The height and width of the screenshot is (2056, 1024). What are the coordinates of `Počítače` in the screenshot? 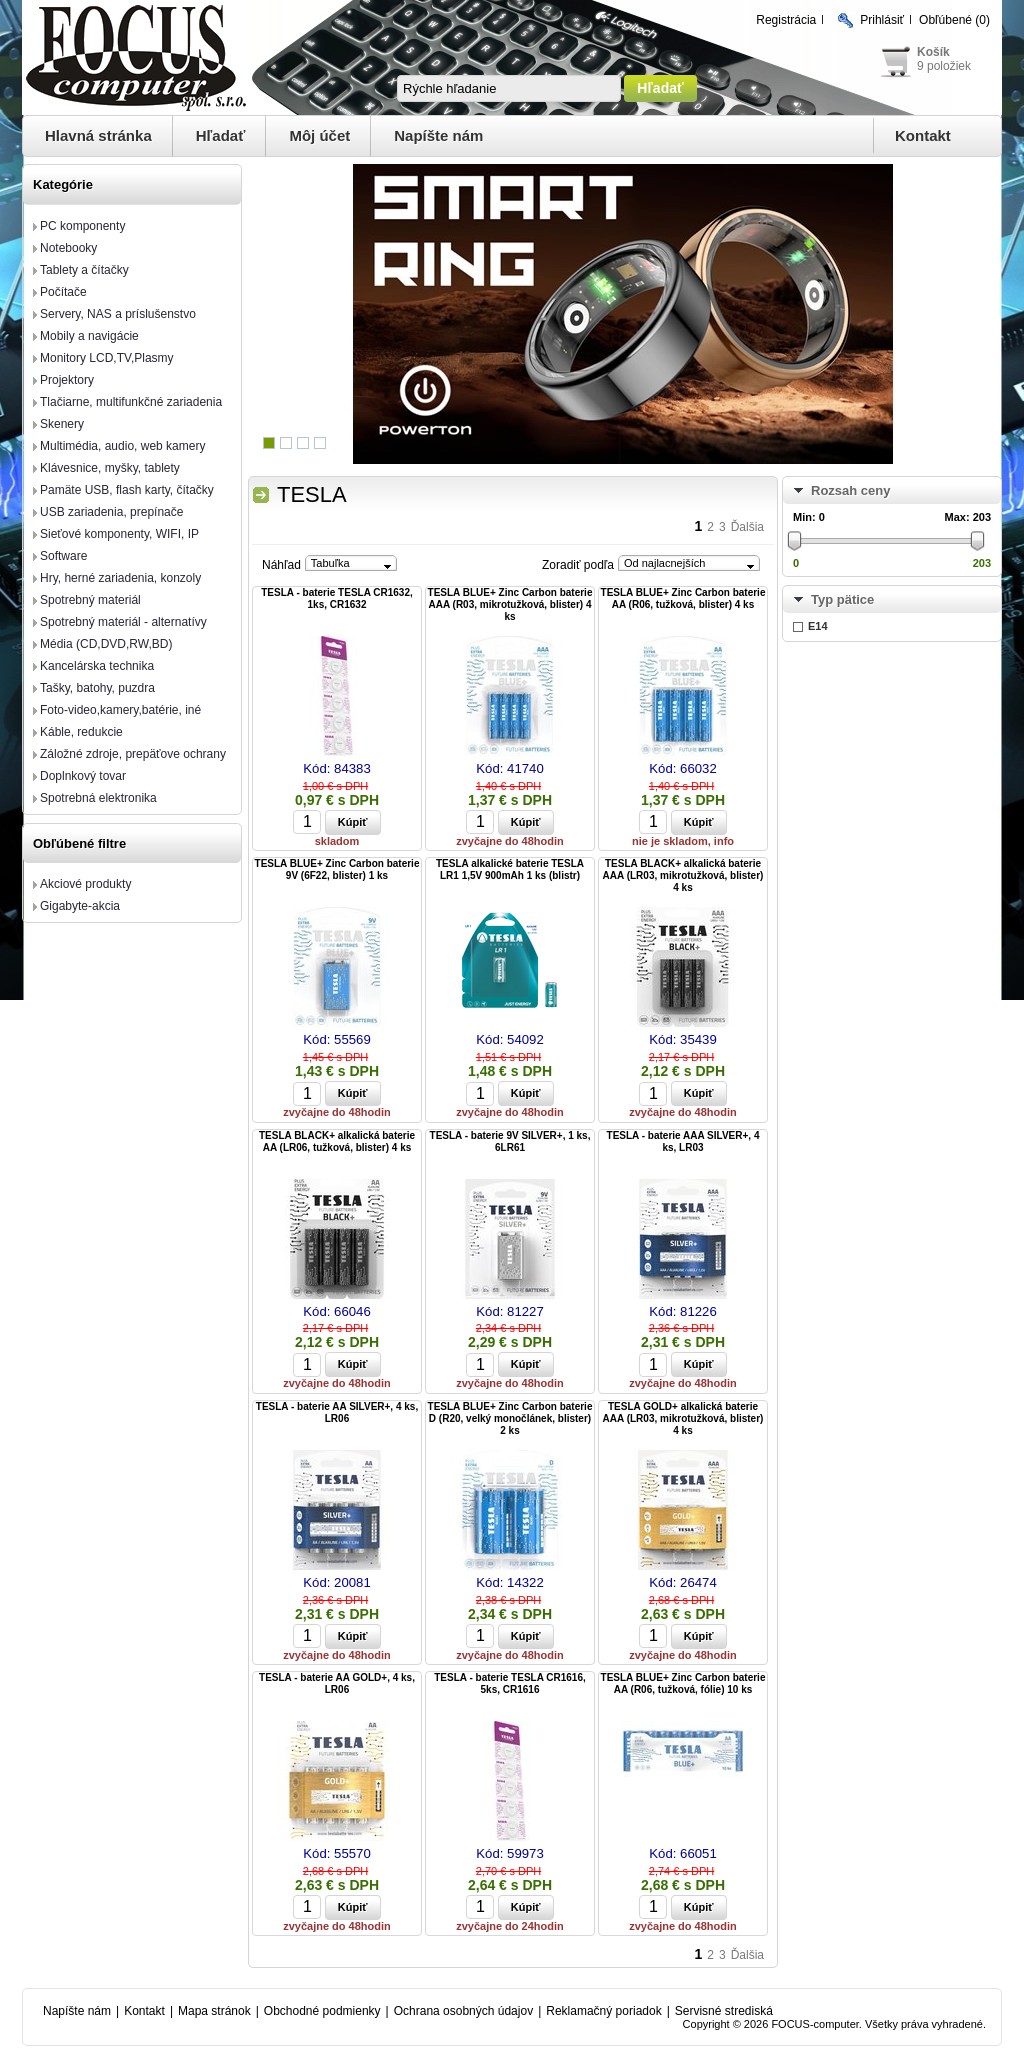 It's located at (63, 292).